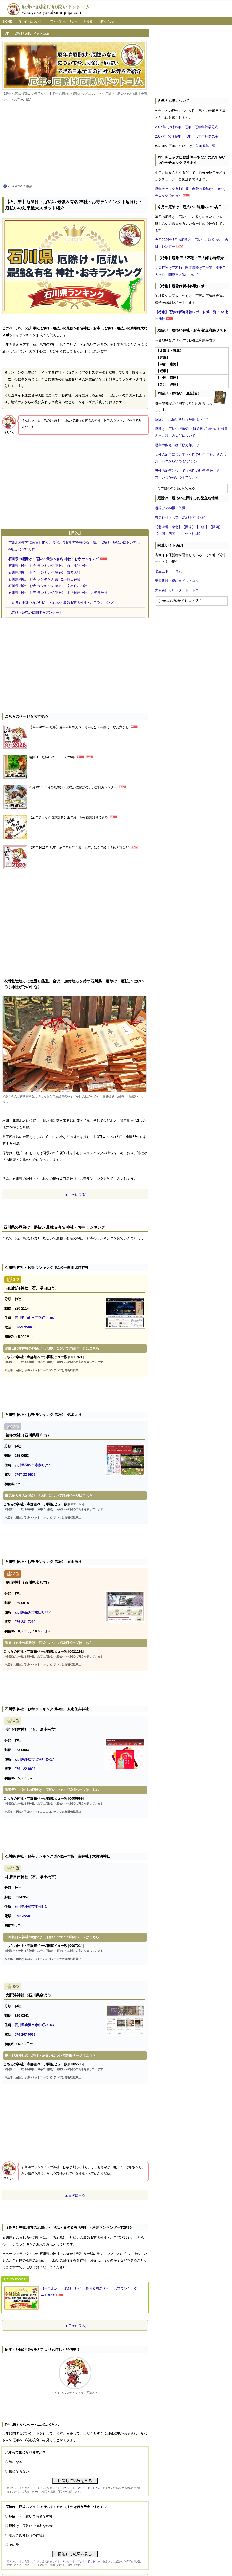 This screenshot has height=2576, width=232. Describe the element at coordinates (36, 1318) in the screenshot. I see `石川県白山市三宮町ニ105-1` at that location.